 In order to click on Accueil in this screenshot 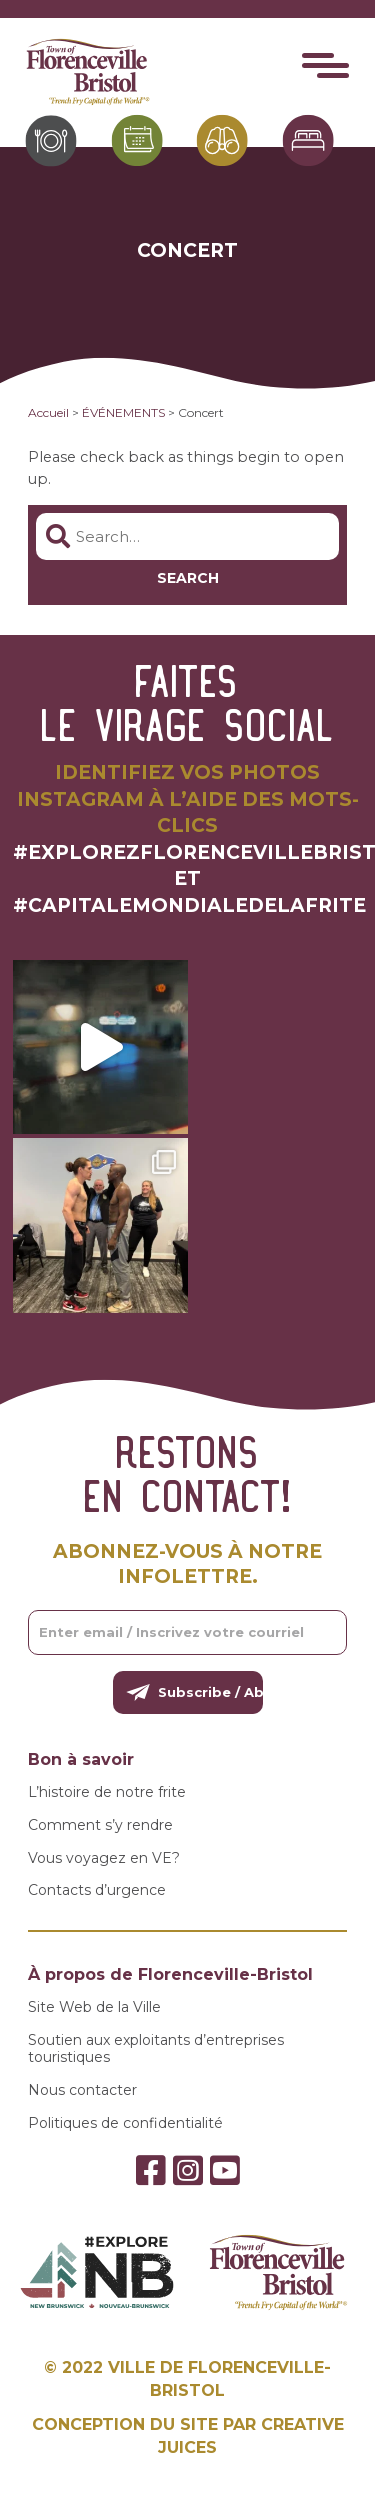, I will do `click(48, 412)`.